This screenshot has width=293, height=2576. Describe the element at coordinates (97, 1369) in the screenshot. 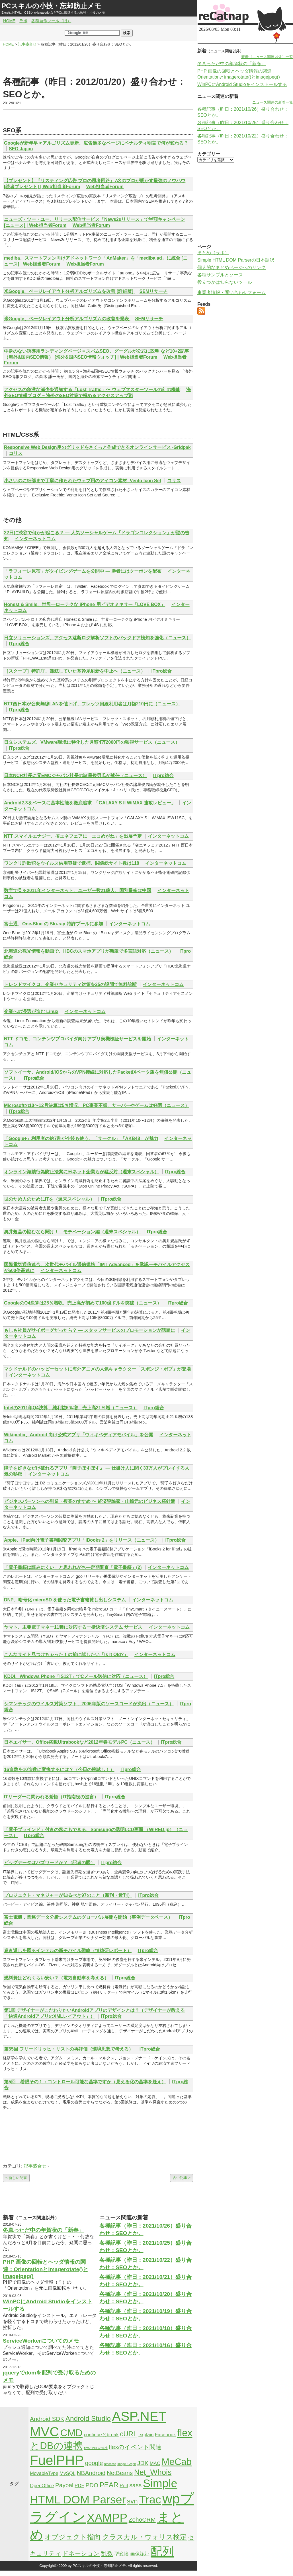

I see `マクドナルドのハッピーセットに海外アニメの人気キャラクター「スポンジ・ボブ」が登場` at that location.